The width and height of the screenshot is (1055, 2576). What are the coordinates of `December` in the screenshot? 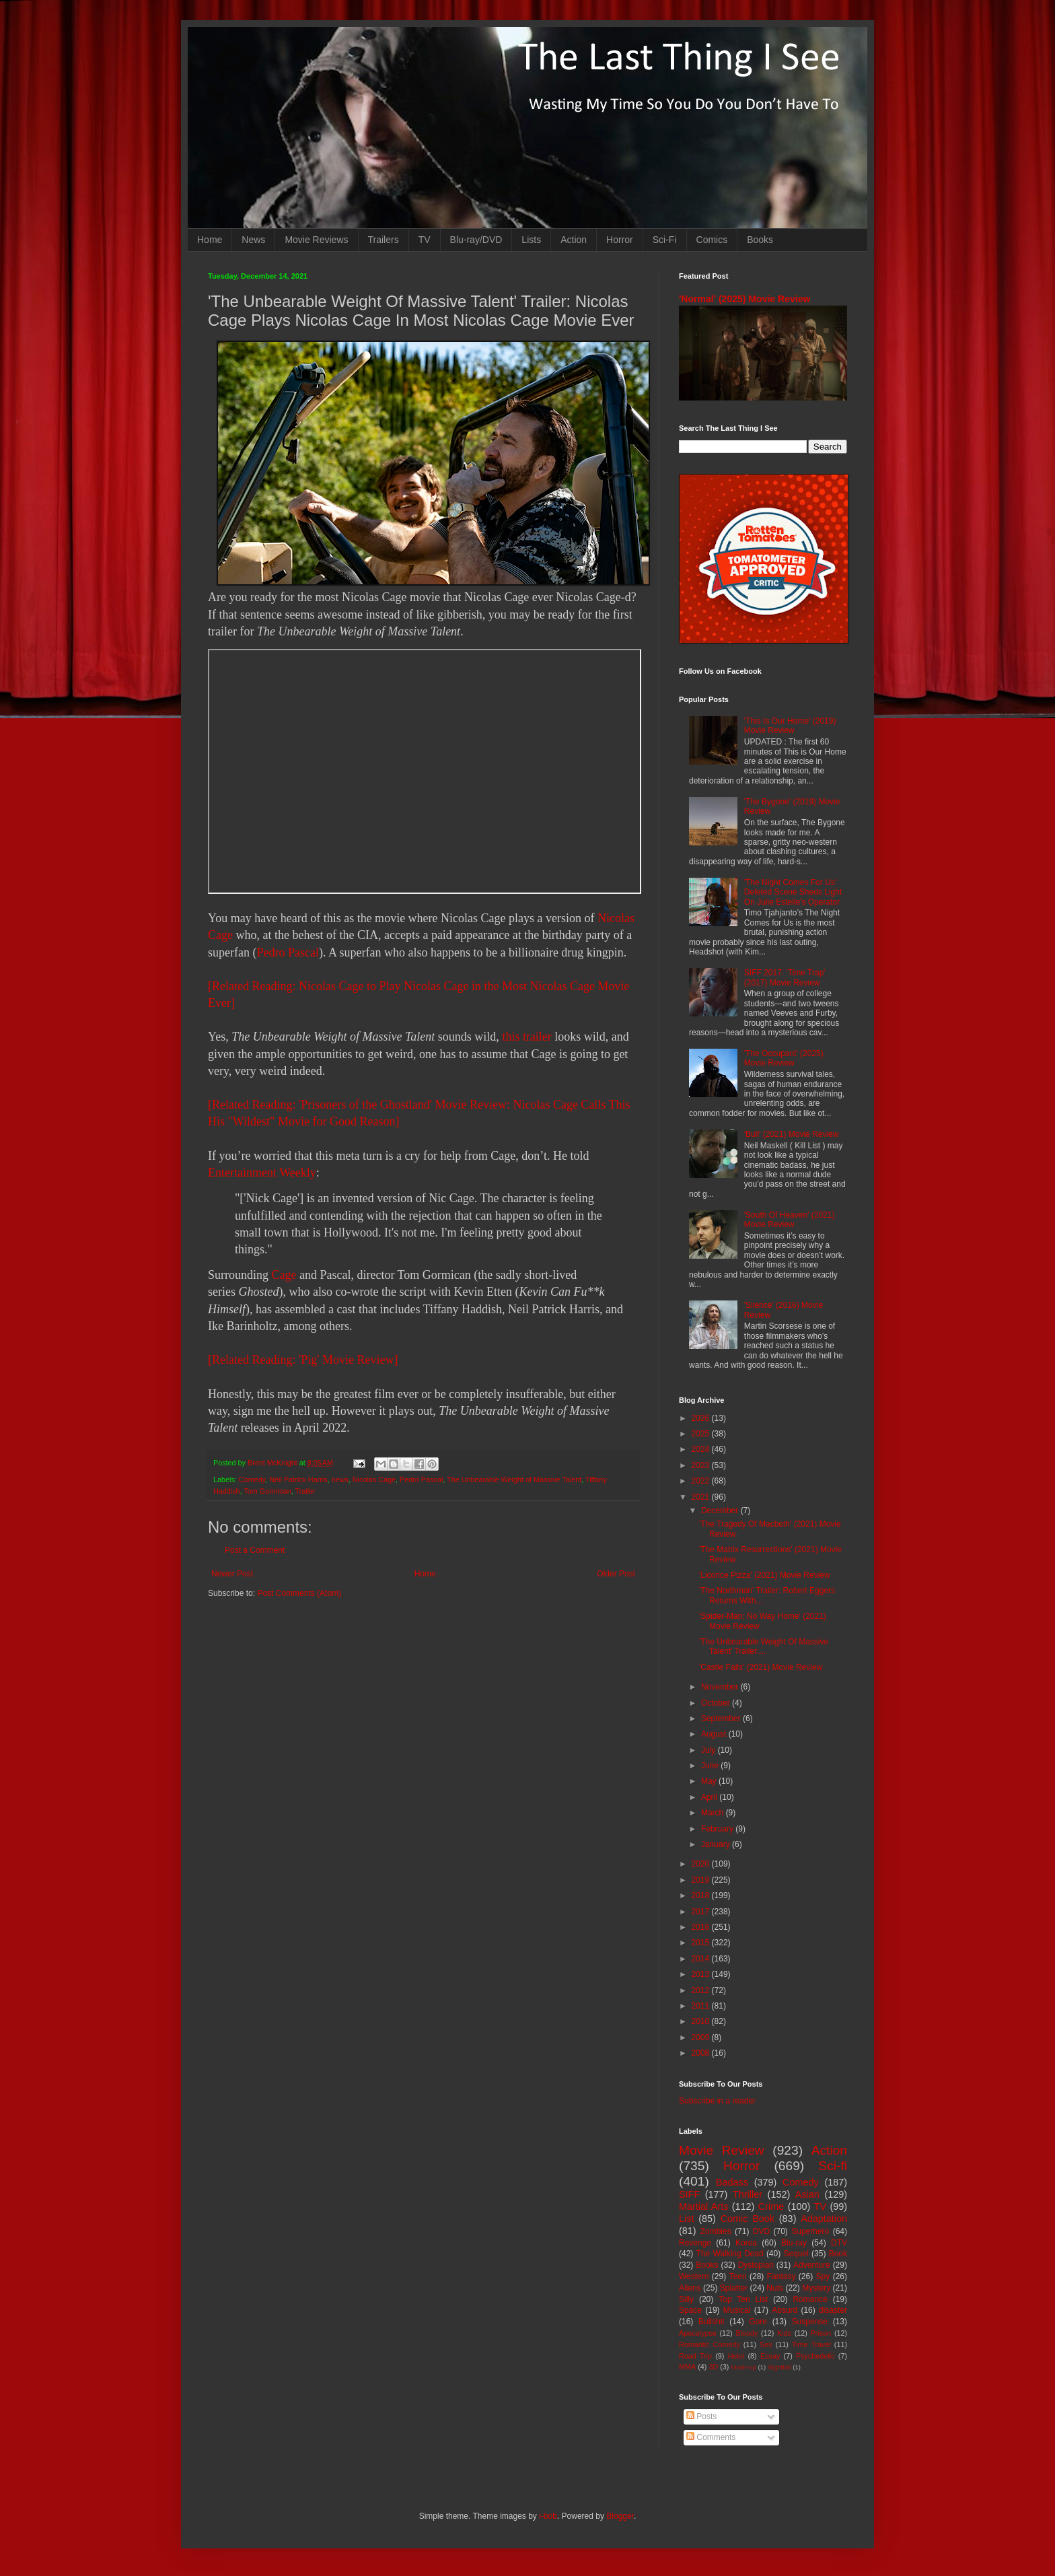 It's located at (721, 1510).